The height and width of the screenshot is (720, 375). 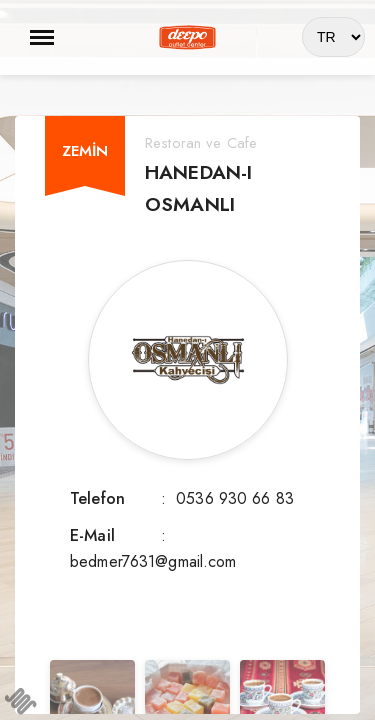 What do you see at coordinates (235, 498) in the screenshot?
I see `0536 930 66 83` at bounding box center [235, 498].